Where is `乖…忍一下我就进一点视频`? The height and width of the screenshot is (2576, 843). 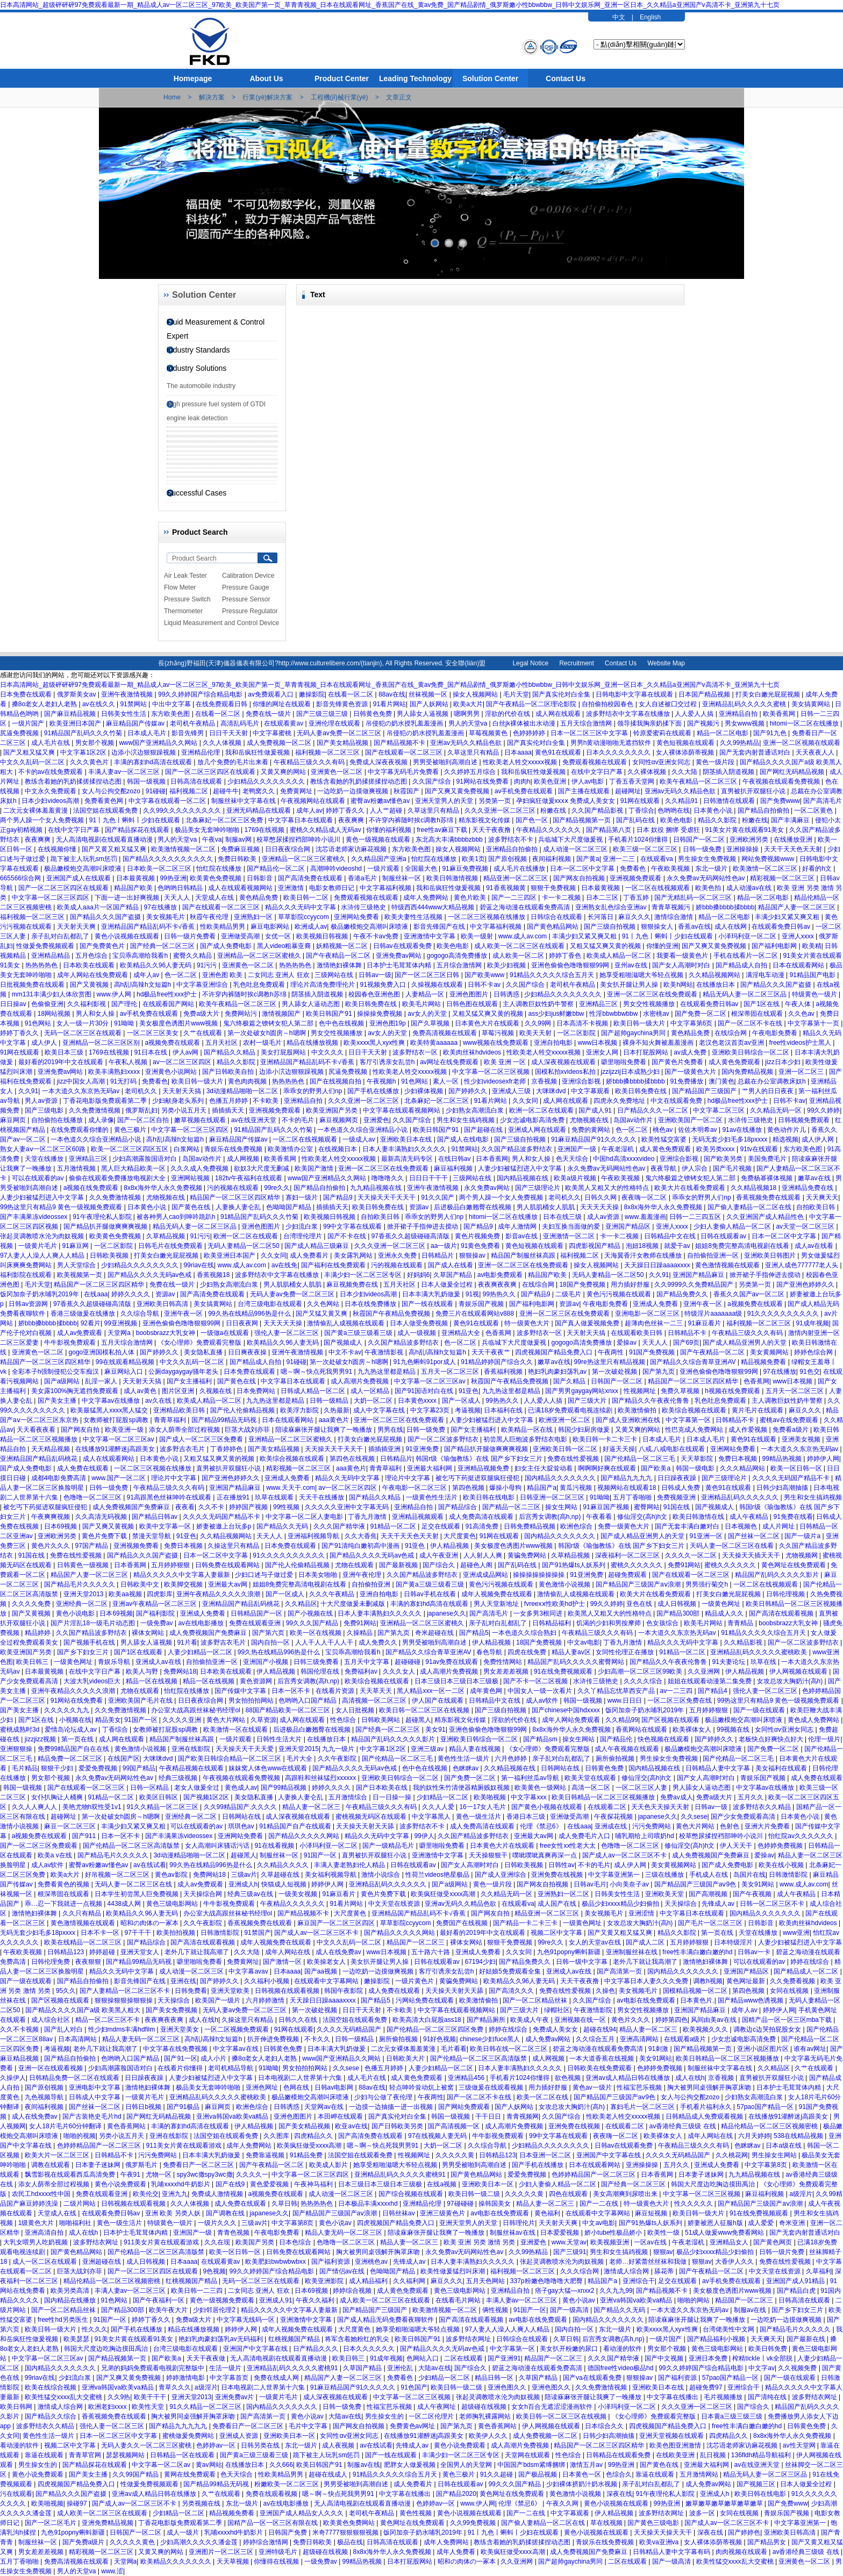 乖…忍一下我就进一点视频 is located at coordinates (64, 1903).